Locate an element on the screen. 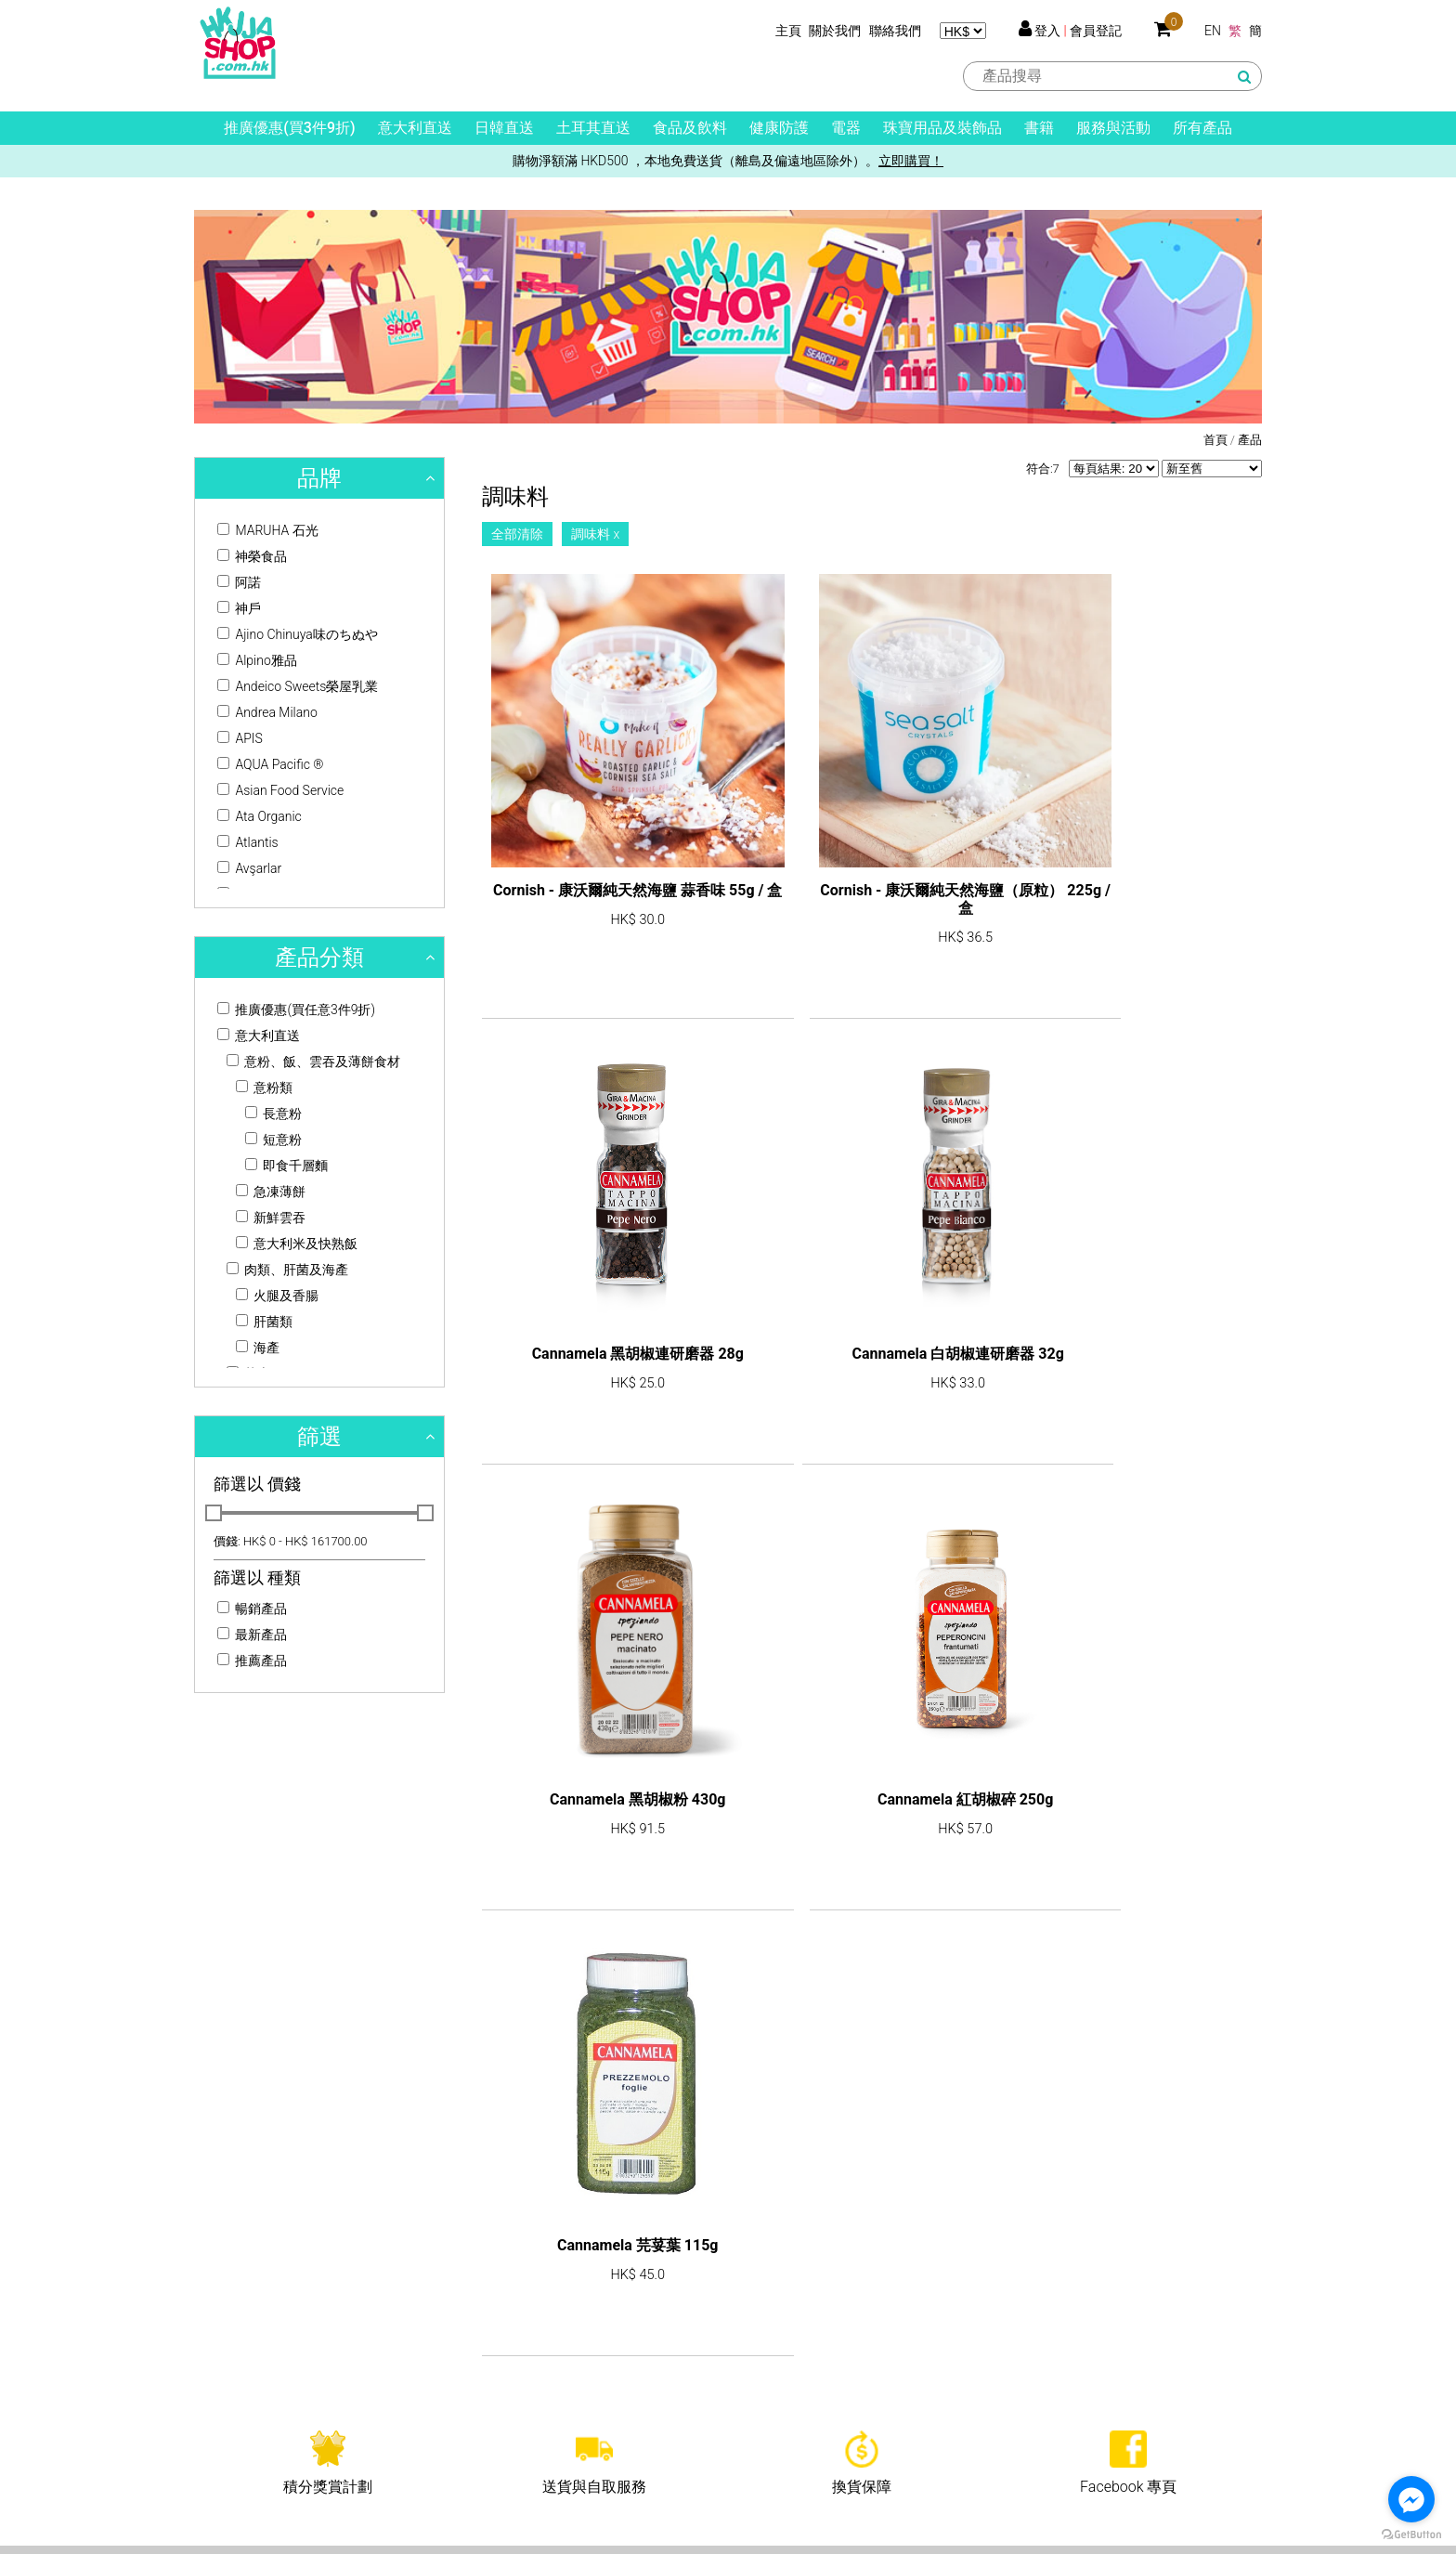 This screenshot has width=1456, height=2554. Alpino雅品 is located at coordinates (257, 660).